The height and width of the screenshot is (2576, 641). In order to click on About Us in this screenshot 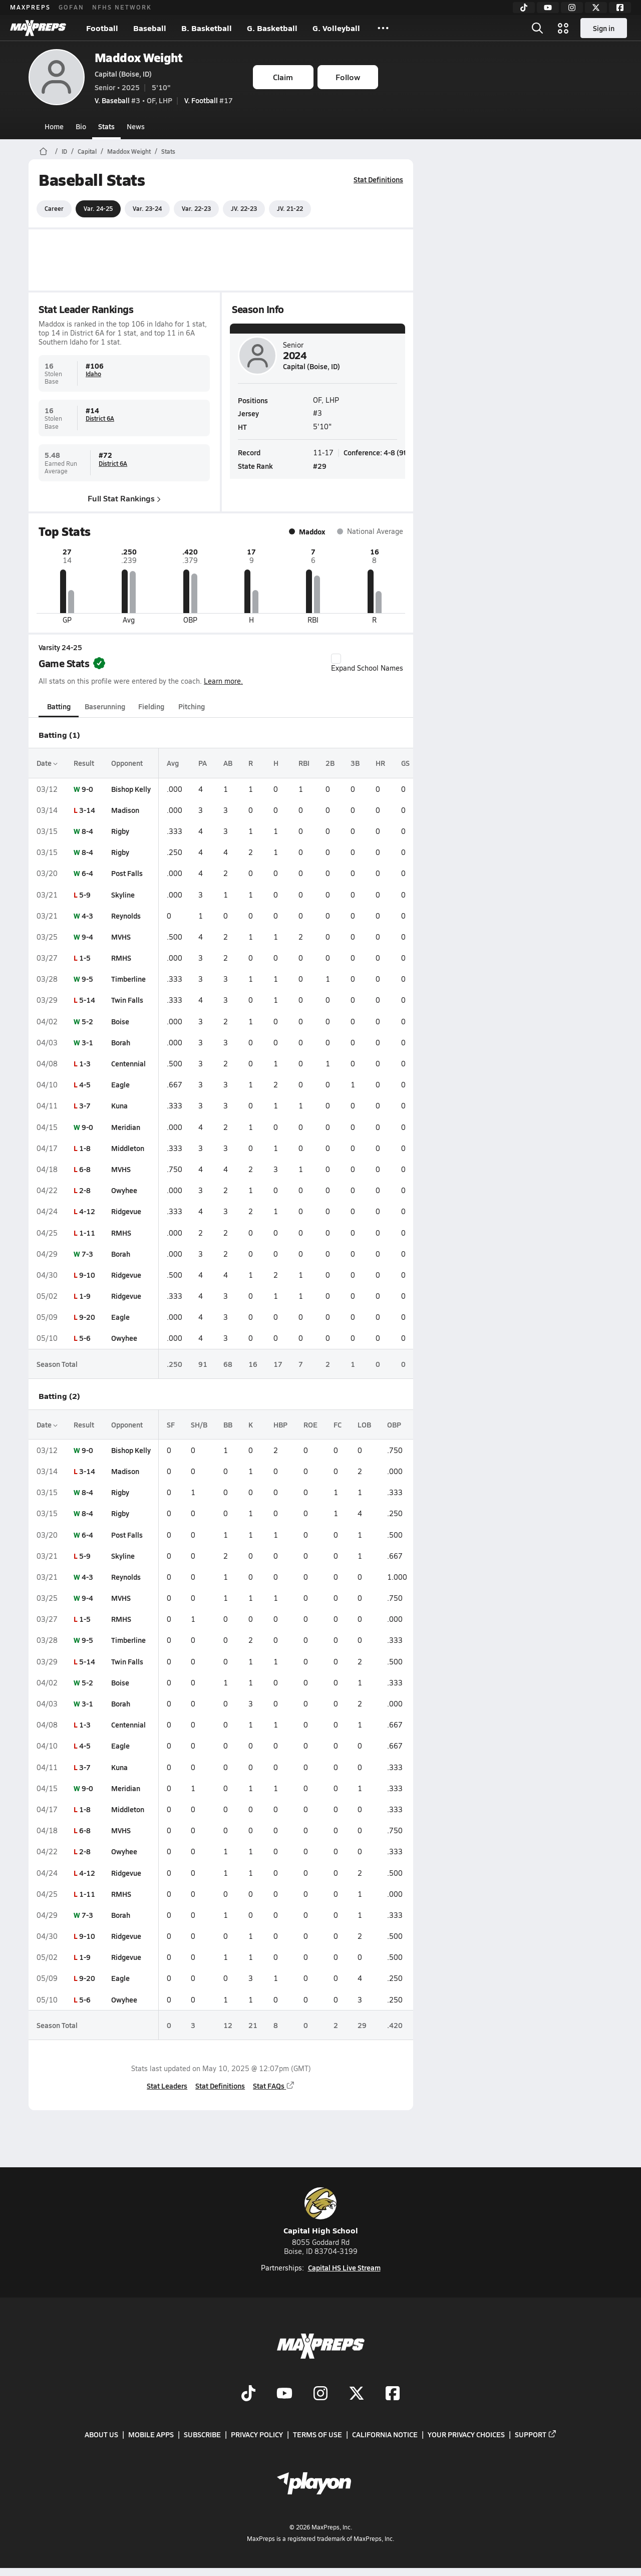, I will do `click(101, 2434)`.